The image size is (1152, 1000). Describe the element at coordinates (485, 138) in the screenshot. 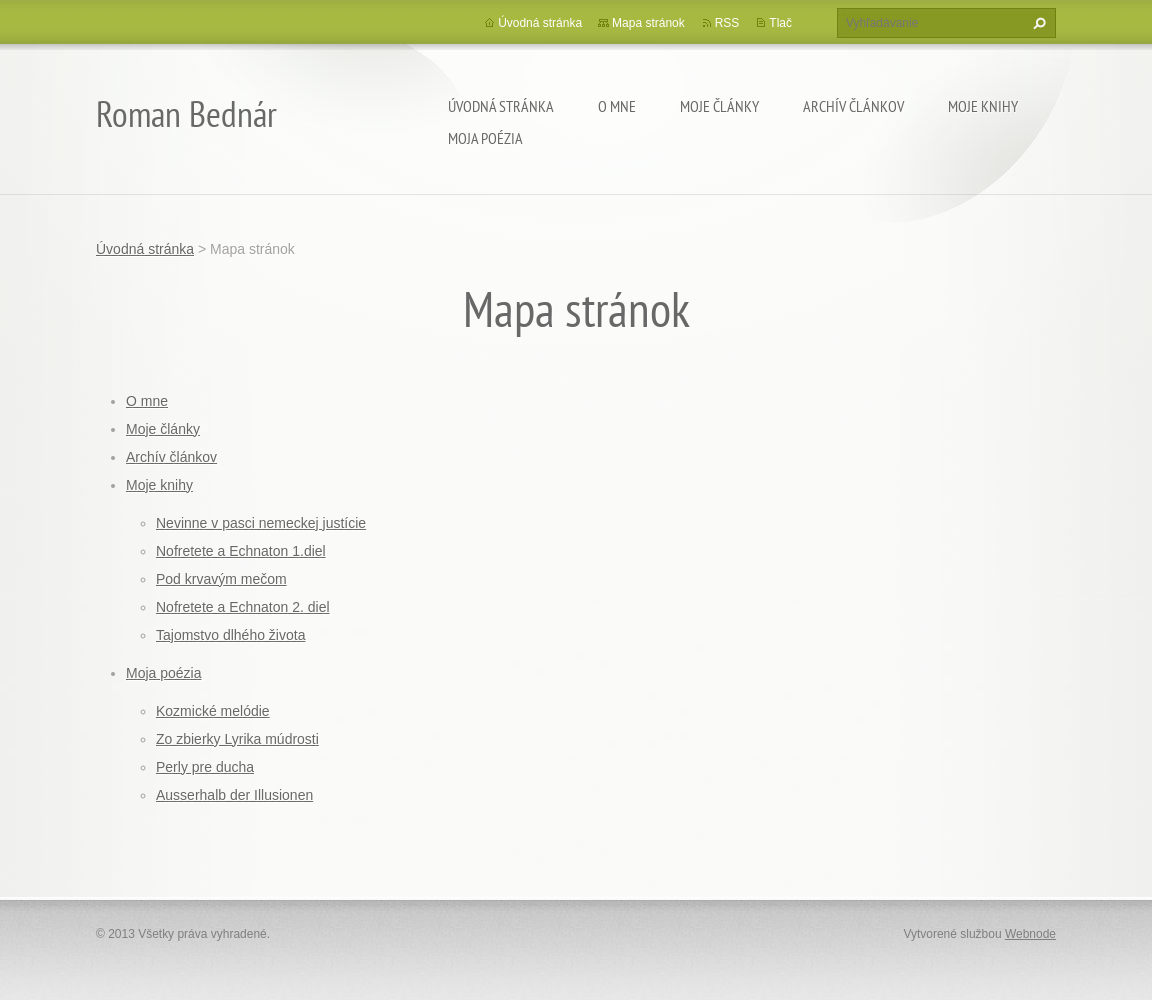

I see `Moja poézia` at that location.